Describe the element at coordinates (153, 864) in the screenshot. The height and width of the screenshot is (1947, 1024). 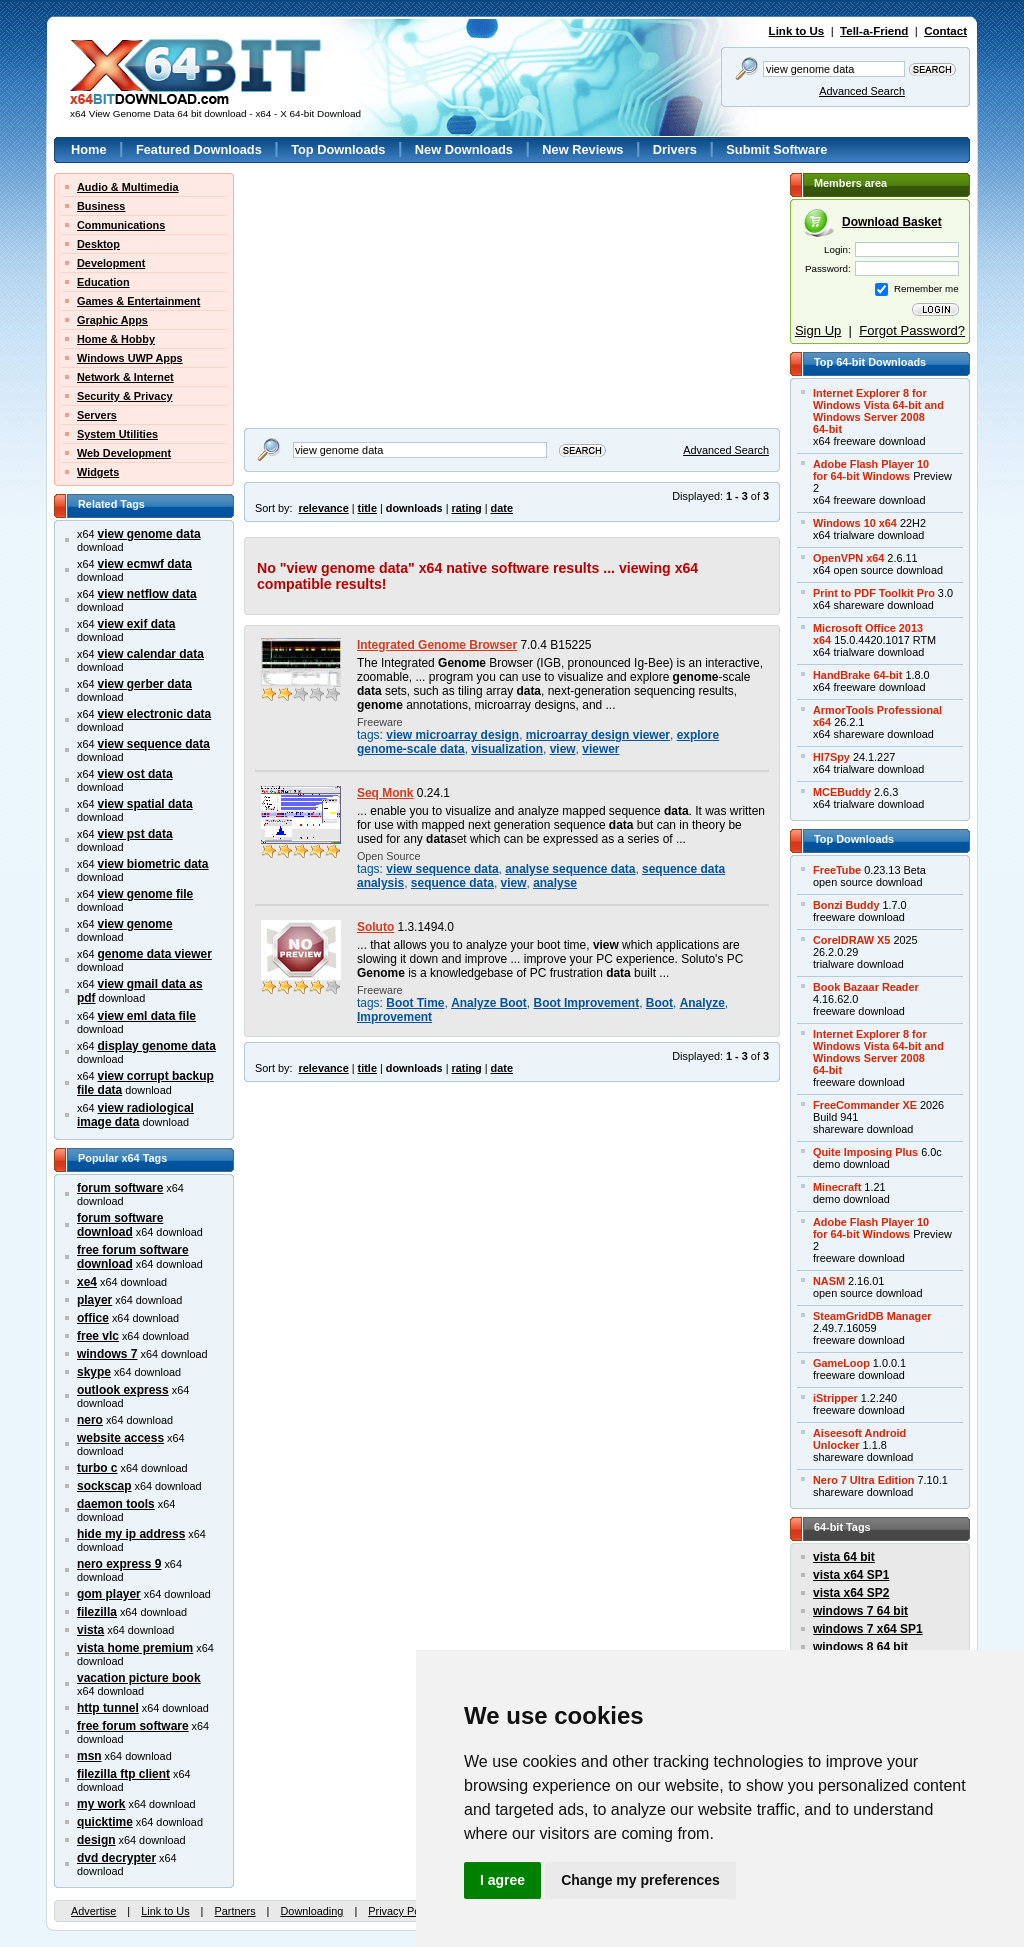
I see `view biometric data` at that location.